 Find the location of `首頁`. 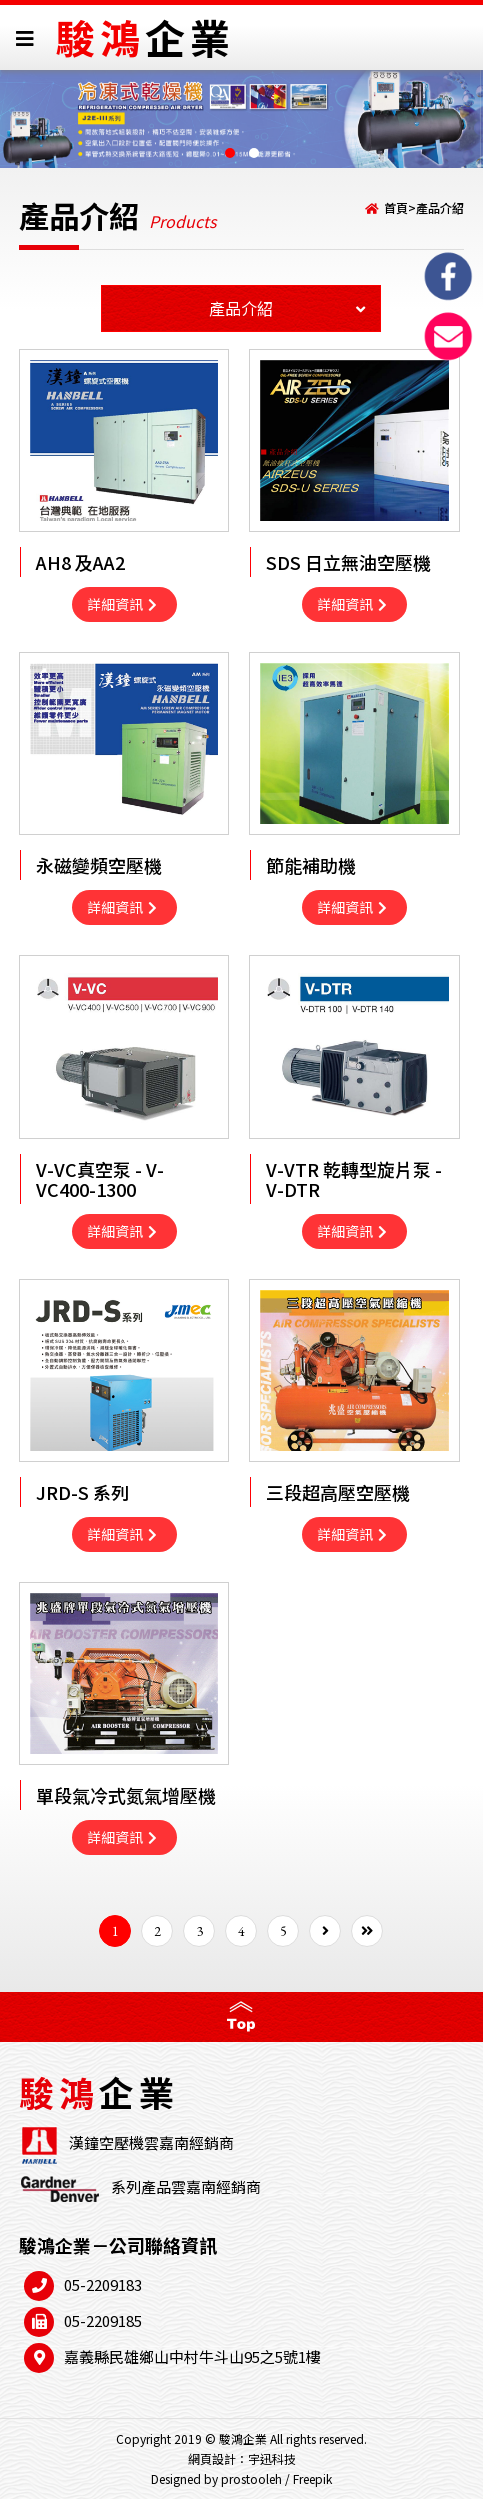

首頁 is located at coordinates (396, 207).